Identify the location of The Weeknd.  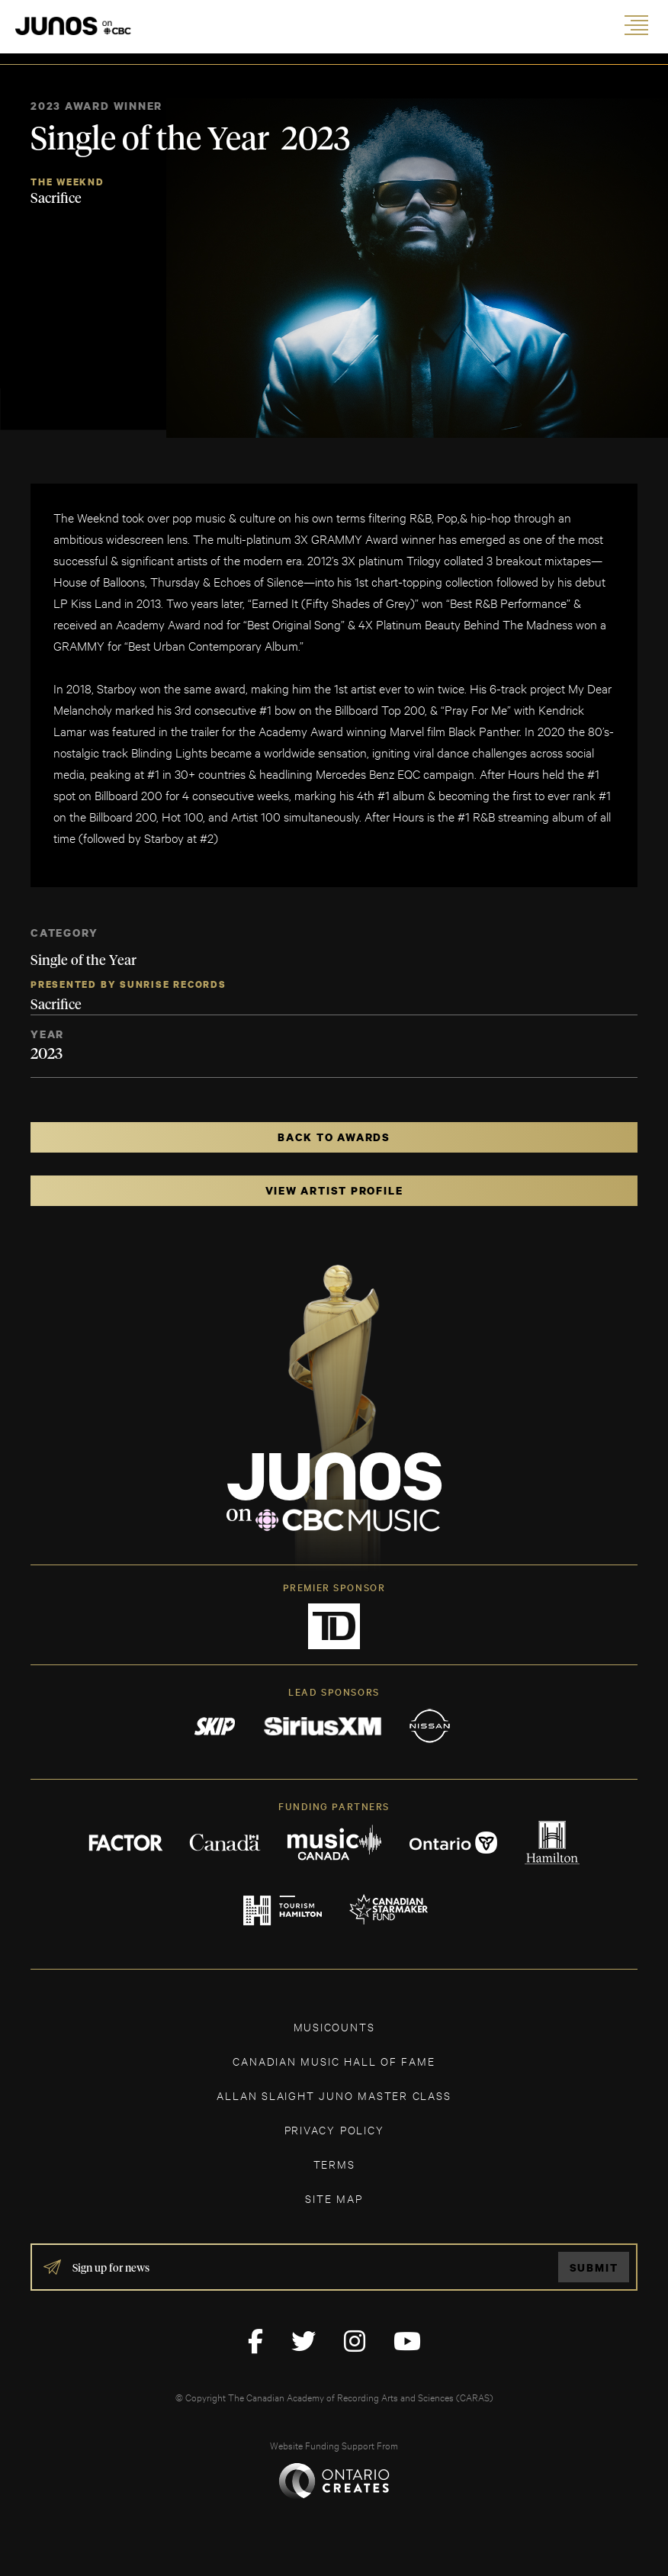
(67, 181).